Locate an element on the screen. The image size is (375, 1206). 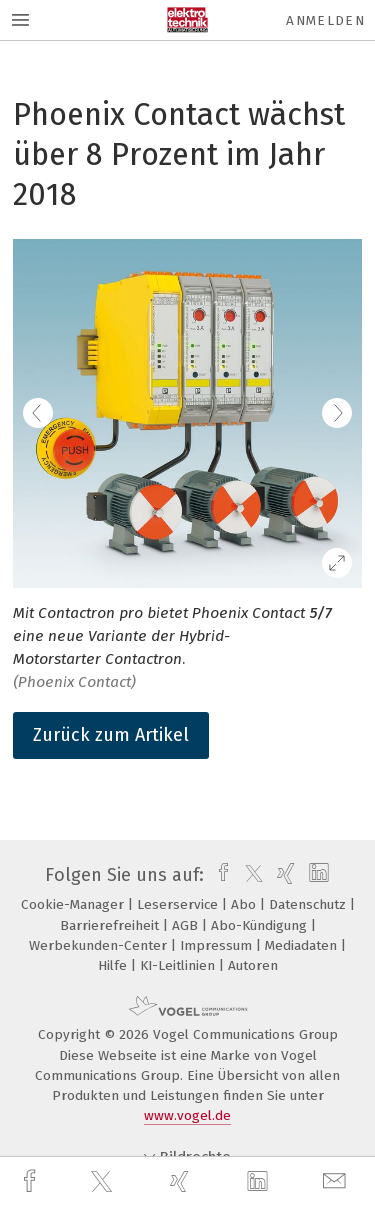
Mediadaten is located at coordinates (303, 945).